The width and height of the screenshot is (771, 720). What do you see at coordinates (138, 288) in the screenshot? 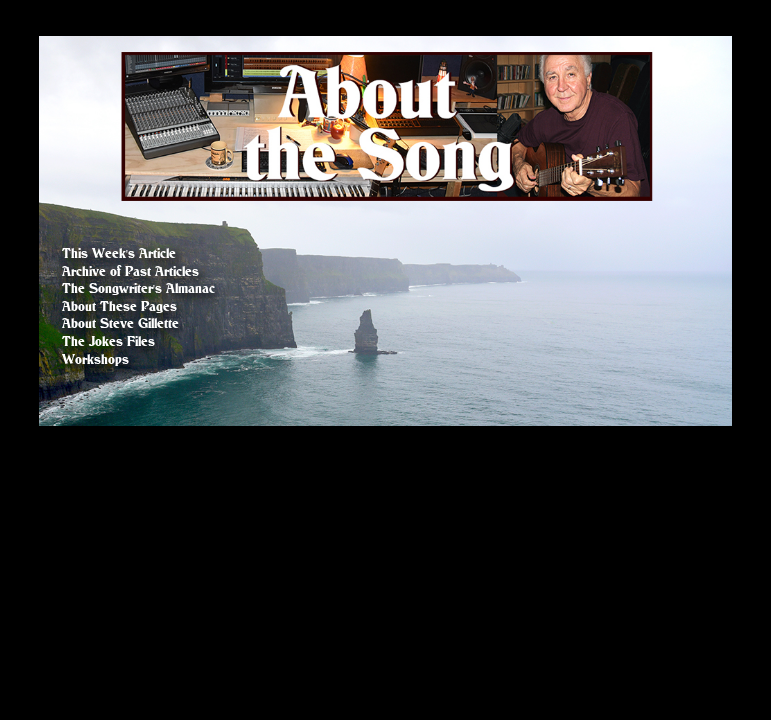
I see `The Songwriter's Almanac` at bounding box center [138, 288].